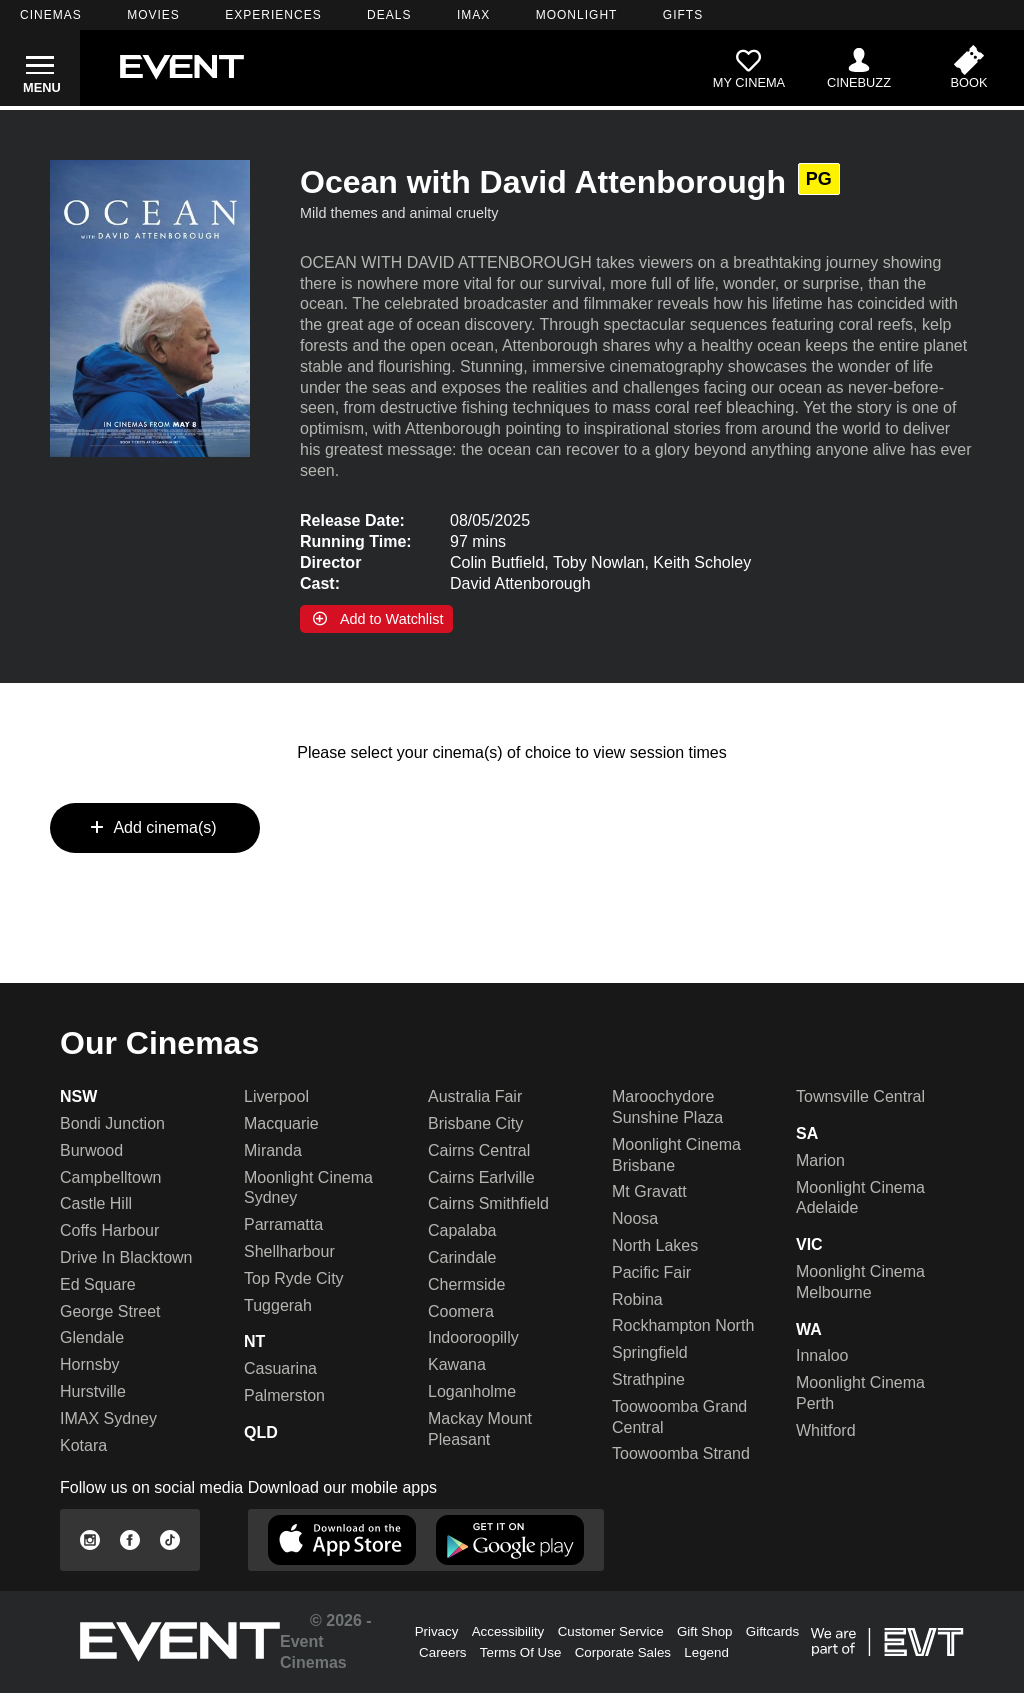 Image resolution: width=1024 pixels, height=1693 pixels. What do you see at coordinates (93, 1391) in the screenshot?
I see `Hurstville` at bounding box center [93, 1391].